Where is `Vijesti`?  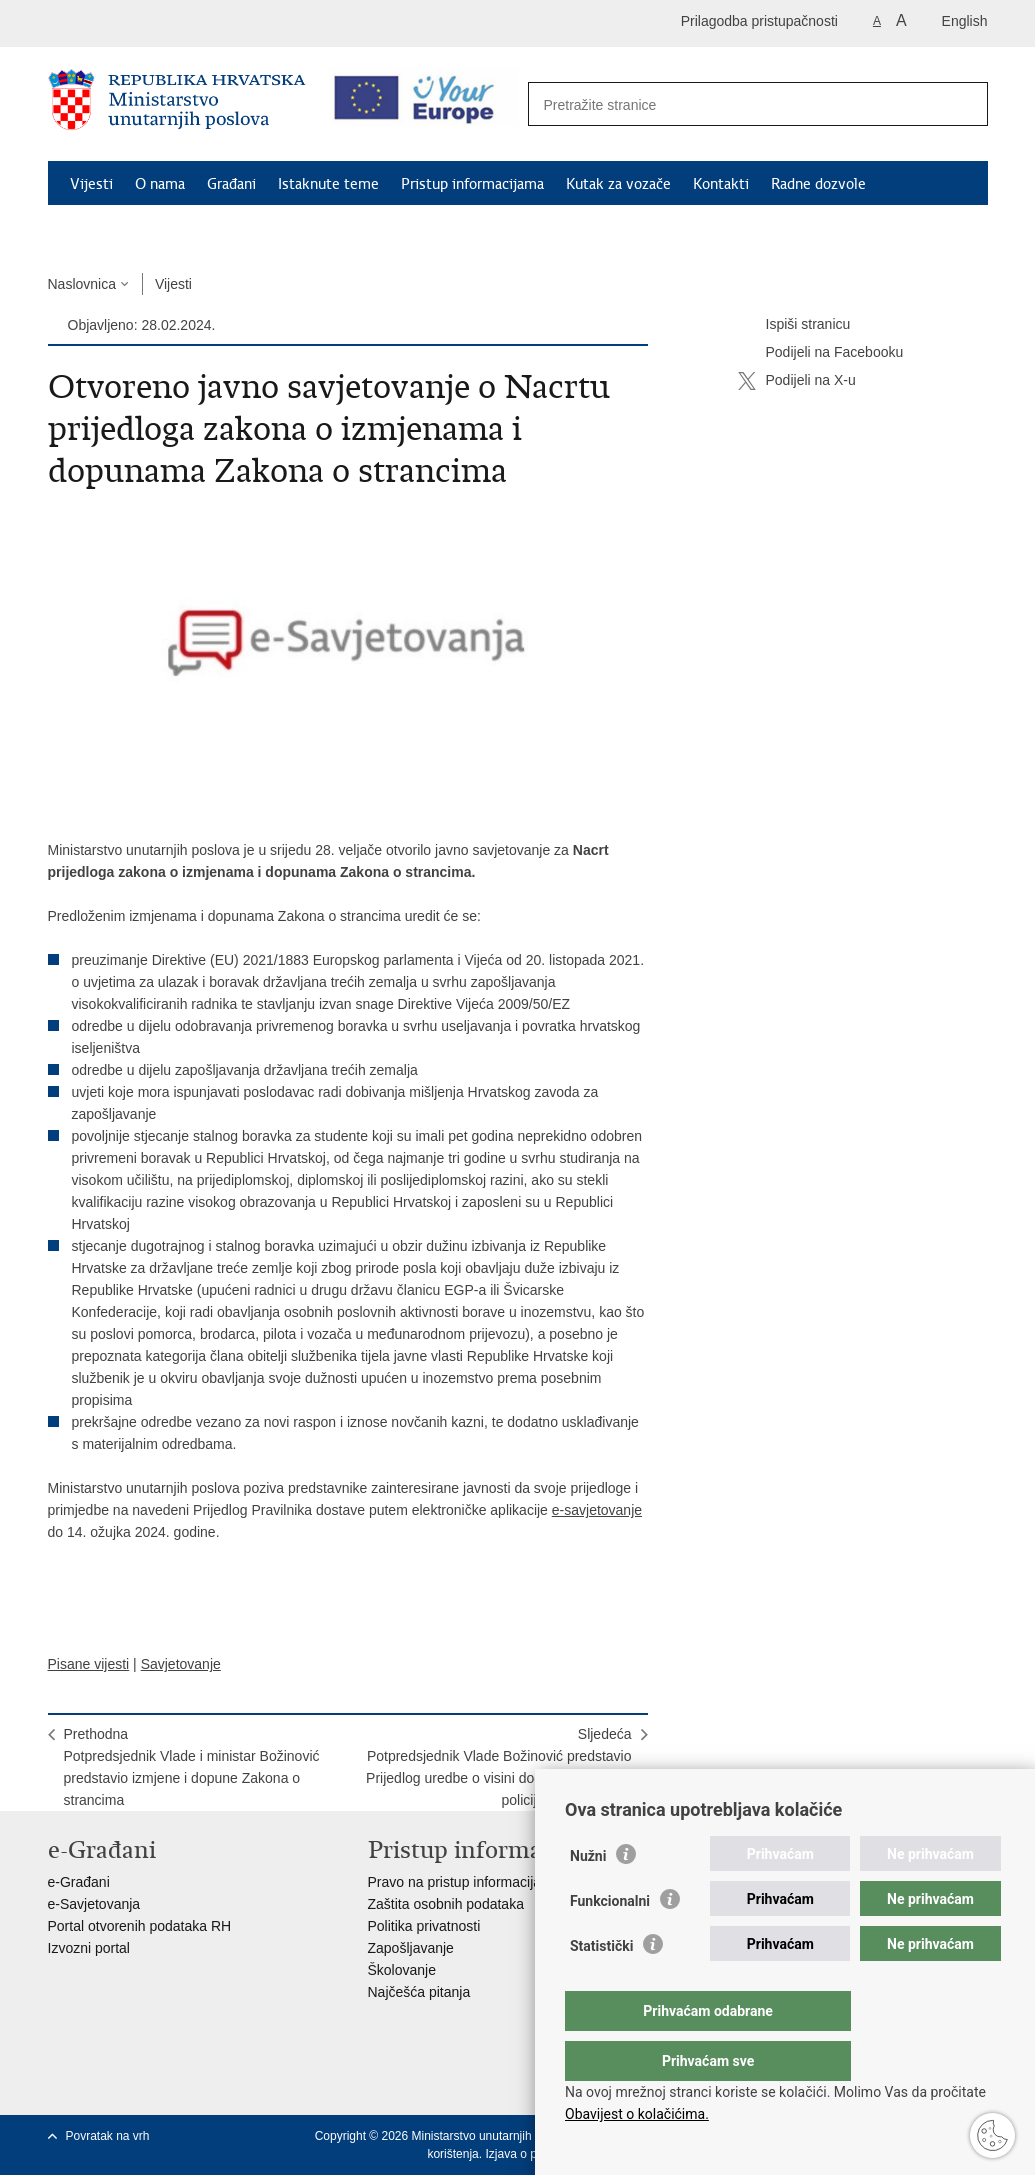 Vijesti is located at coordinates (91, 184).